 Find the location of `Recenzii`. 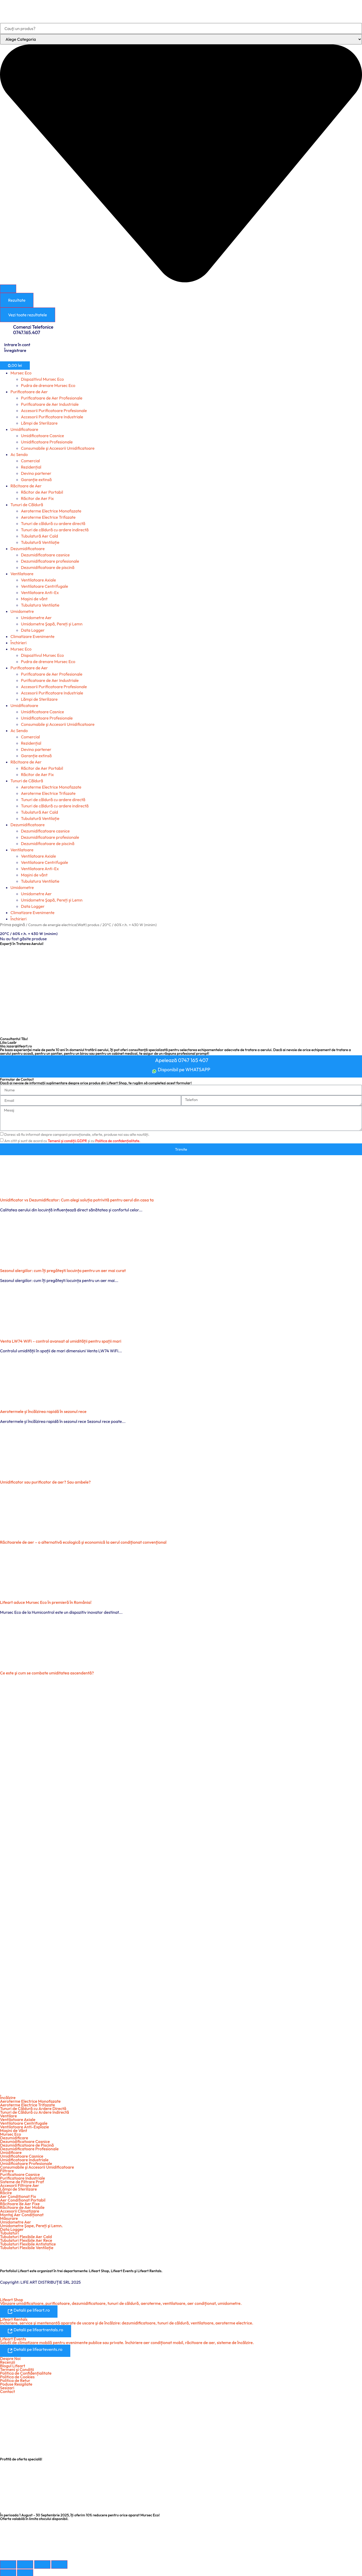

Recenzii is located at coordinates (7, 2360).